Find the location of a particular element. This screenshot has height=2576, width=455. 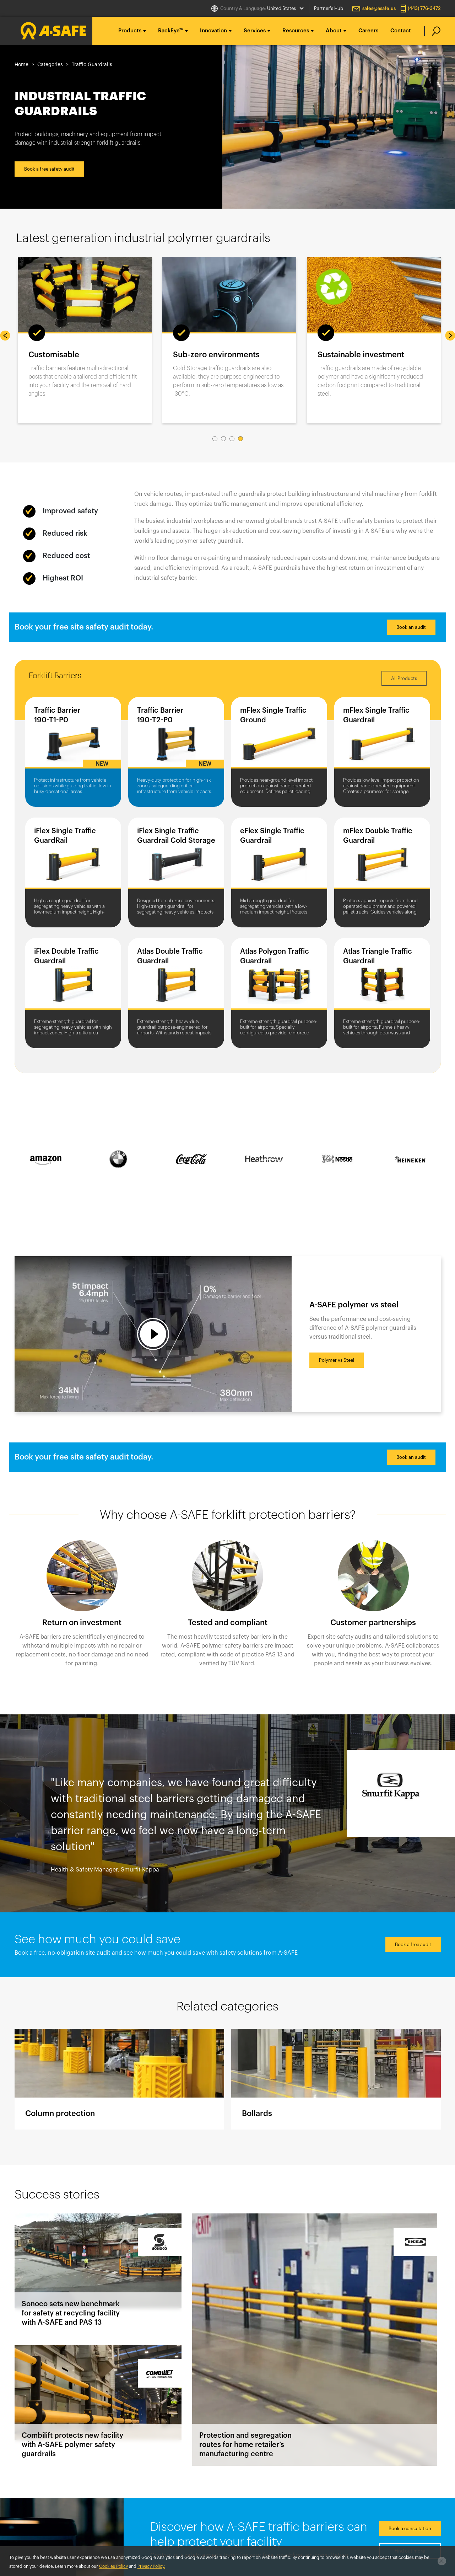

All Products is located at coordinates (404, 678).